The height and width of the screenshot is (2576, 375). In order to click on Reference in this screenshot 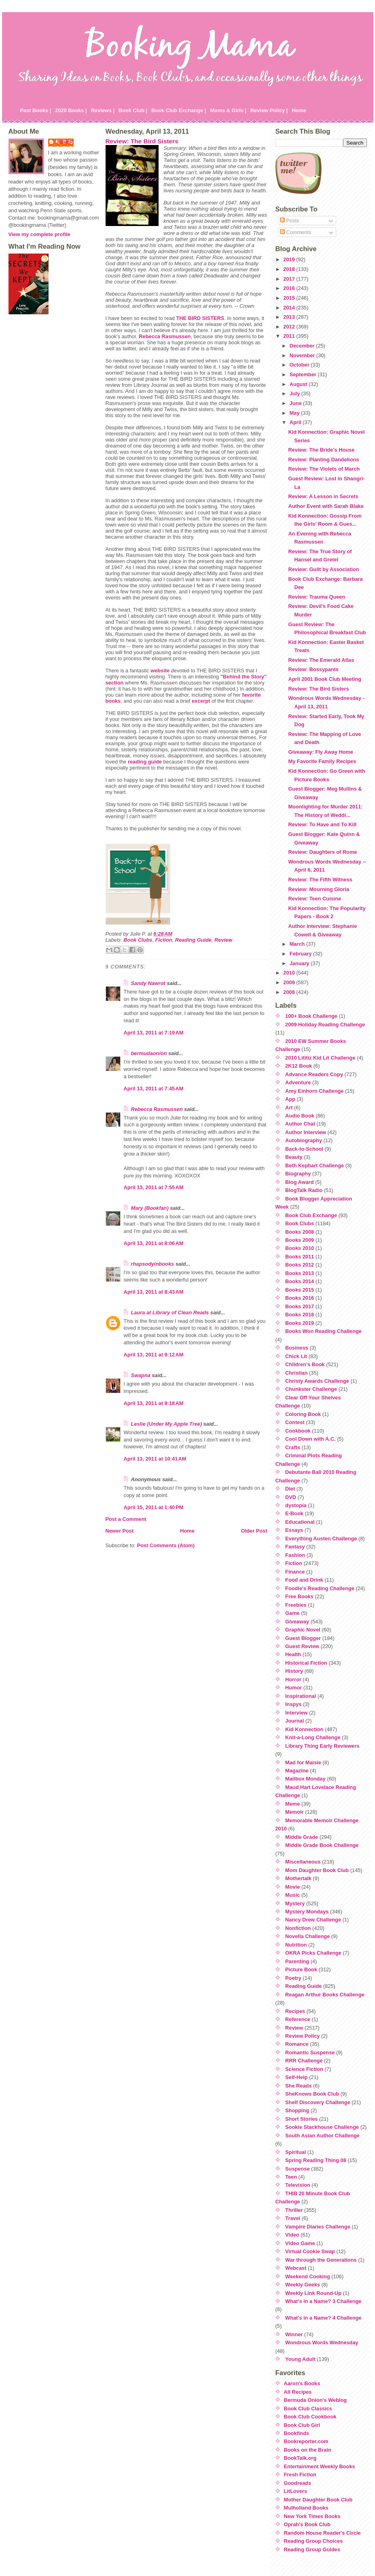, I will do `click(297, 2019)`.